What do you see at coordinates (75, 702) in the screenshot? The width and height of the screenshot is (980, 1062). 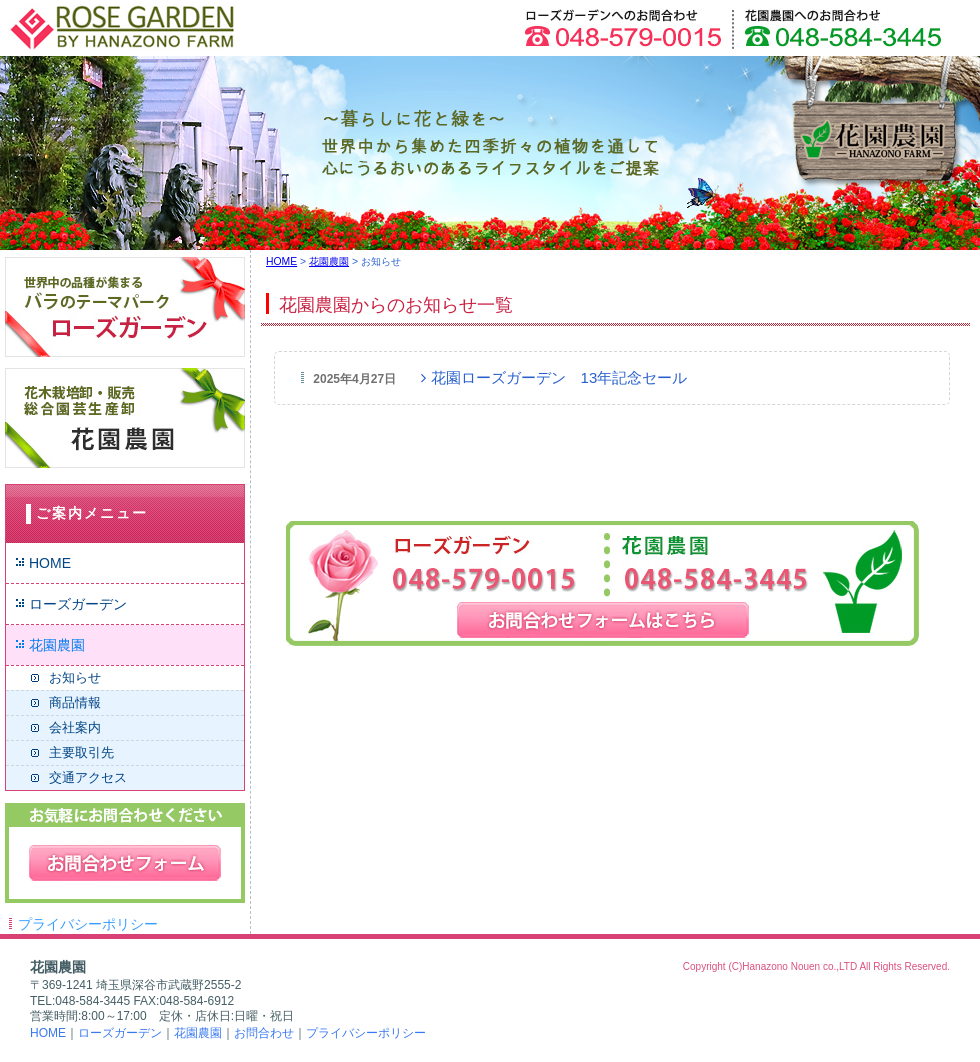 I see `商品情報` at bounding box center [75, 702].